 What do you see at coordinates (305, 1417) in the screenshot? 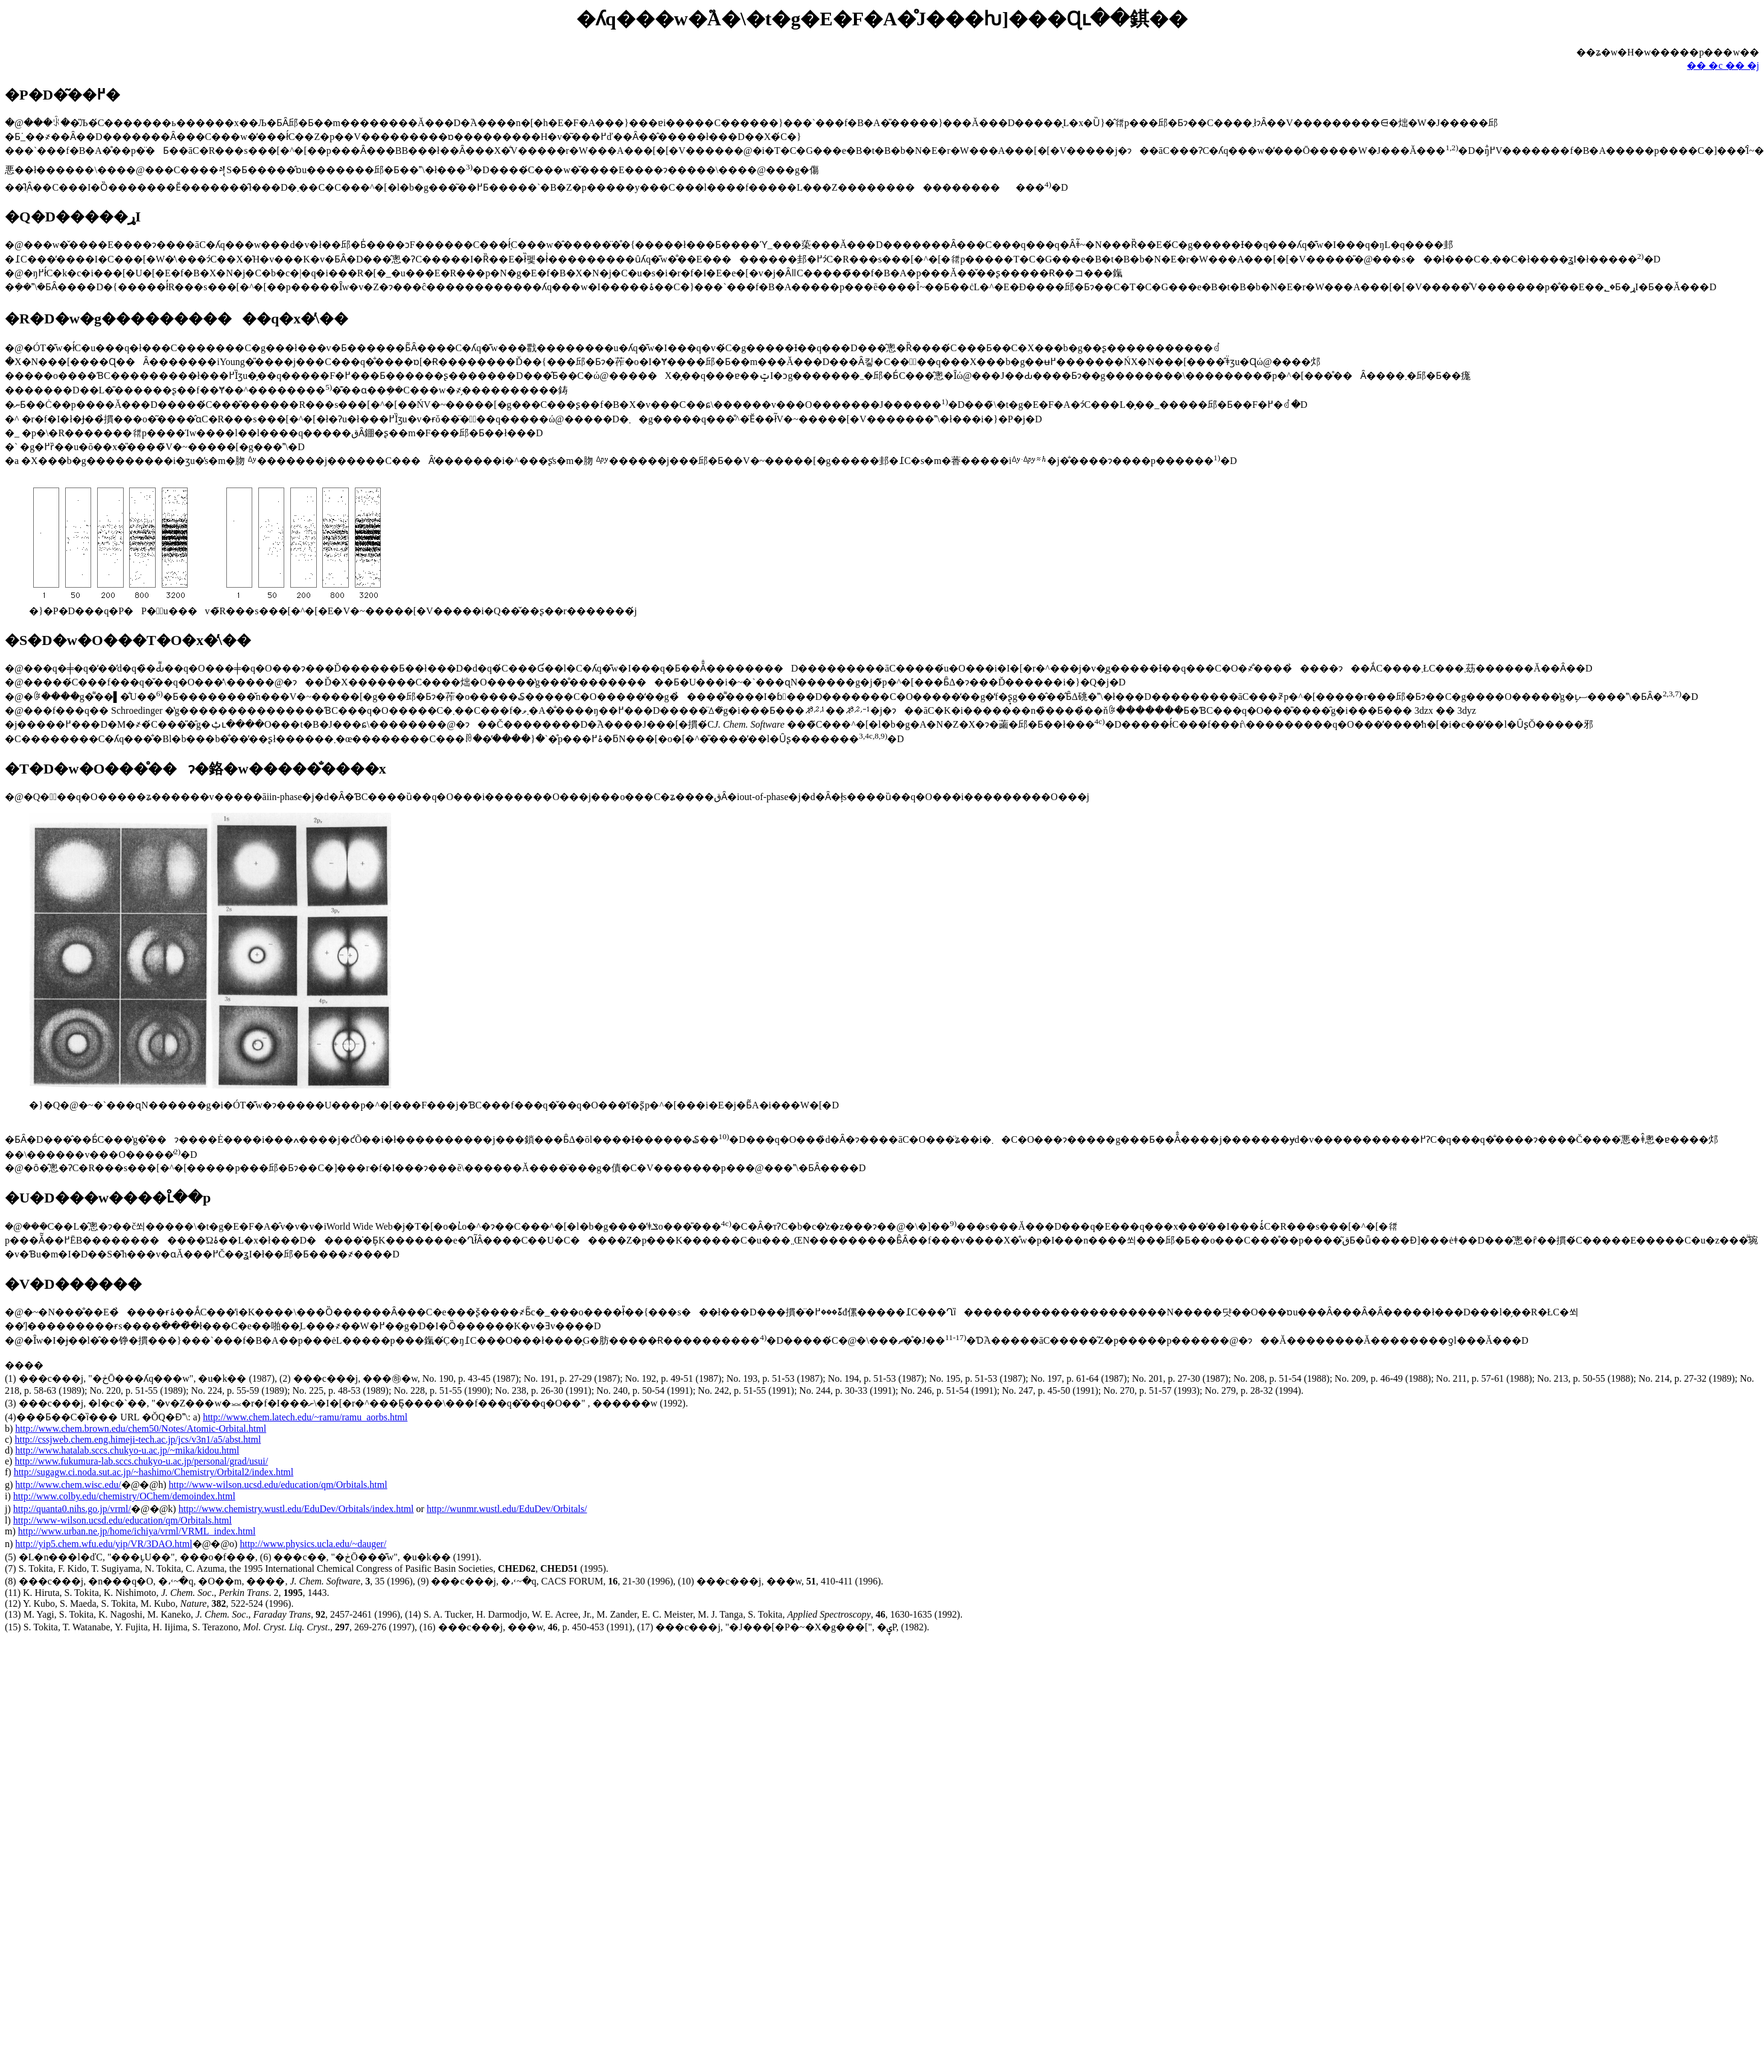
I see `http://www.chem.latech.edu/~ramu/ramu_aorbs.html` at bounding box center [305, 1417].